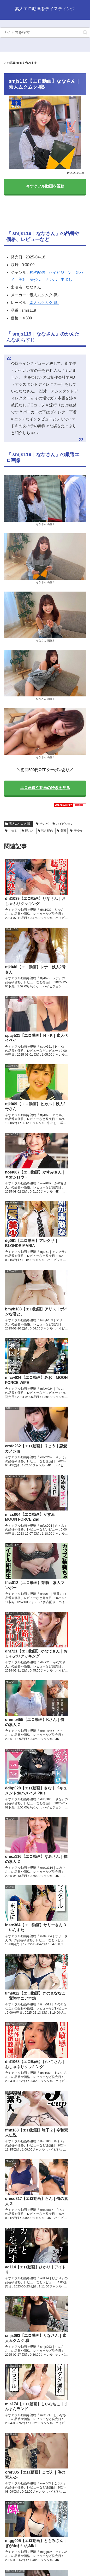  What do you see at coordinates (19, 2413) in the screenshot?
I see `[ボディピアス (2個の項目)]` at bounding box center [19, 2413].